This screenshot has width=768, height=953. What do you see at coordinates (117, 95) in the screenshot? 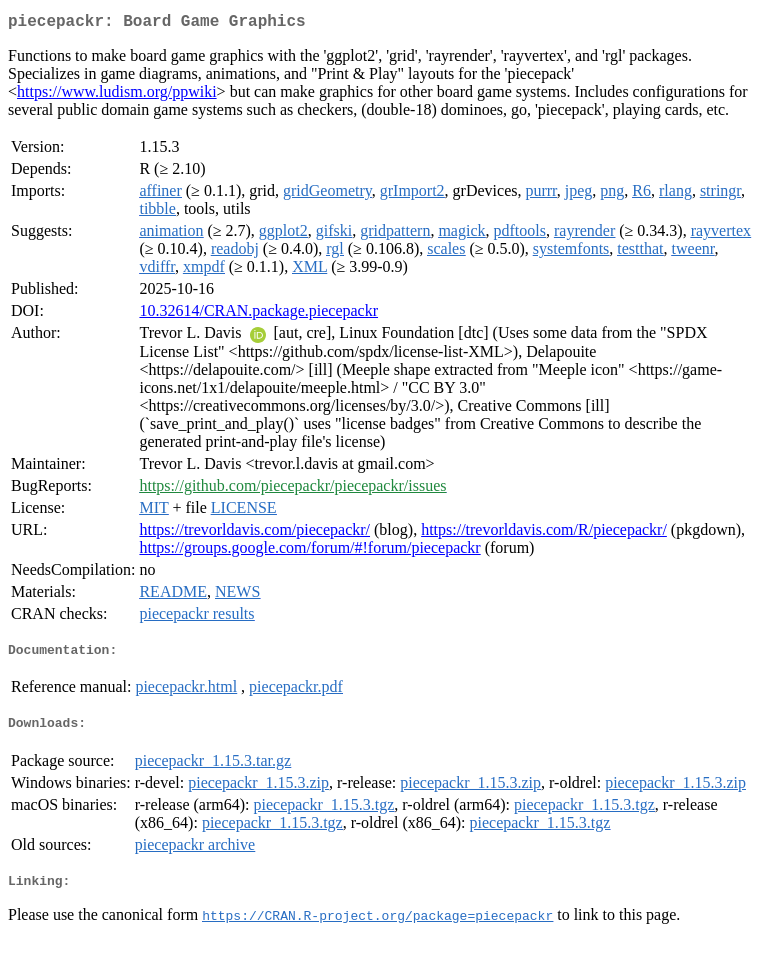
I see `https://www.ludism.org/ppwiki` at bounding box center [117, 95].